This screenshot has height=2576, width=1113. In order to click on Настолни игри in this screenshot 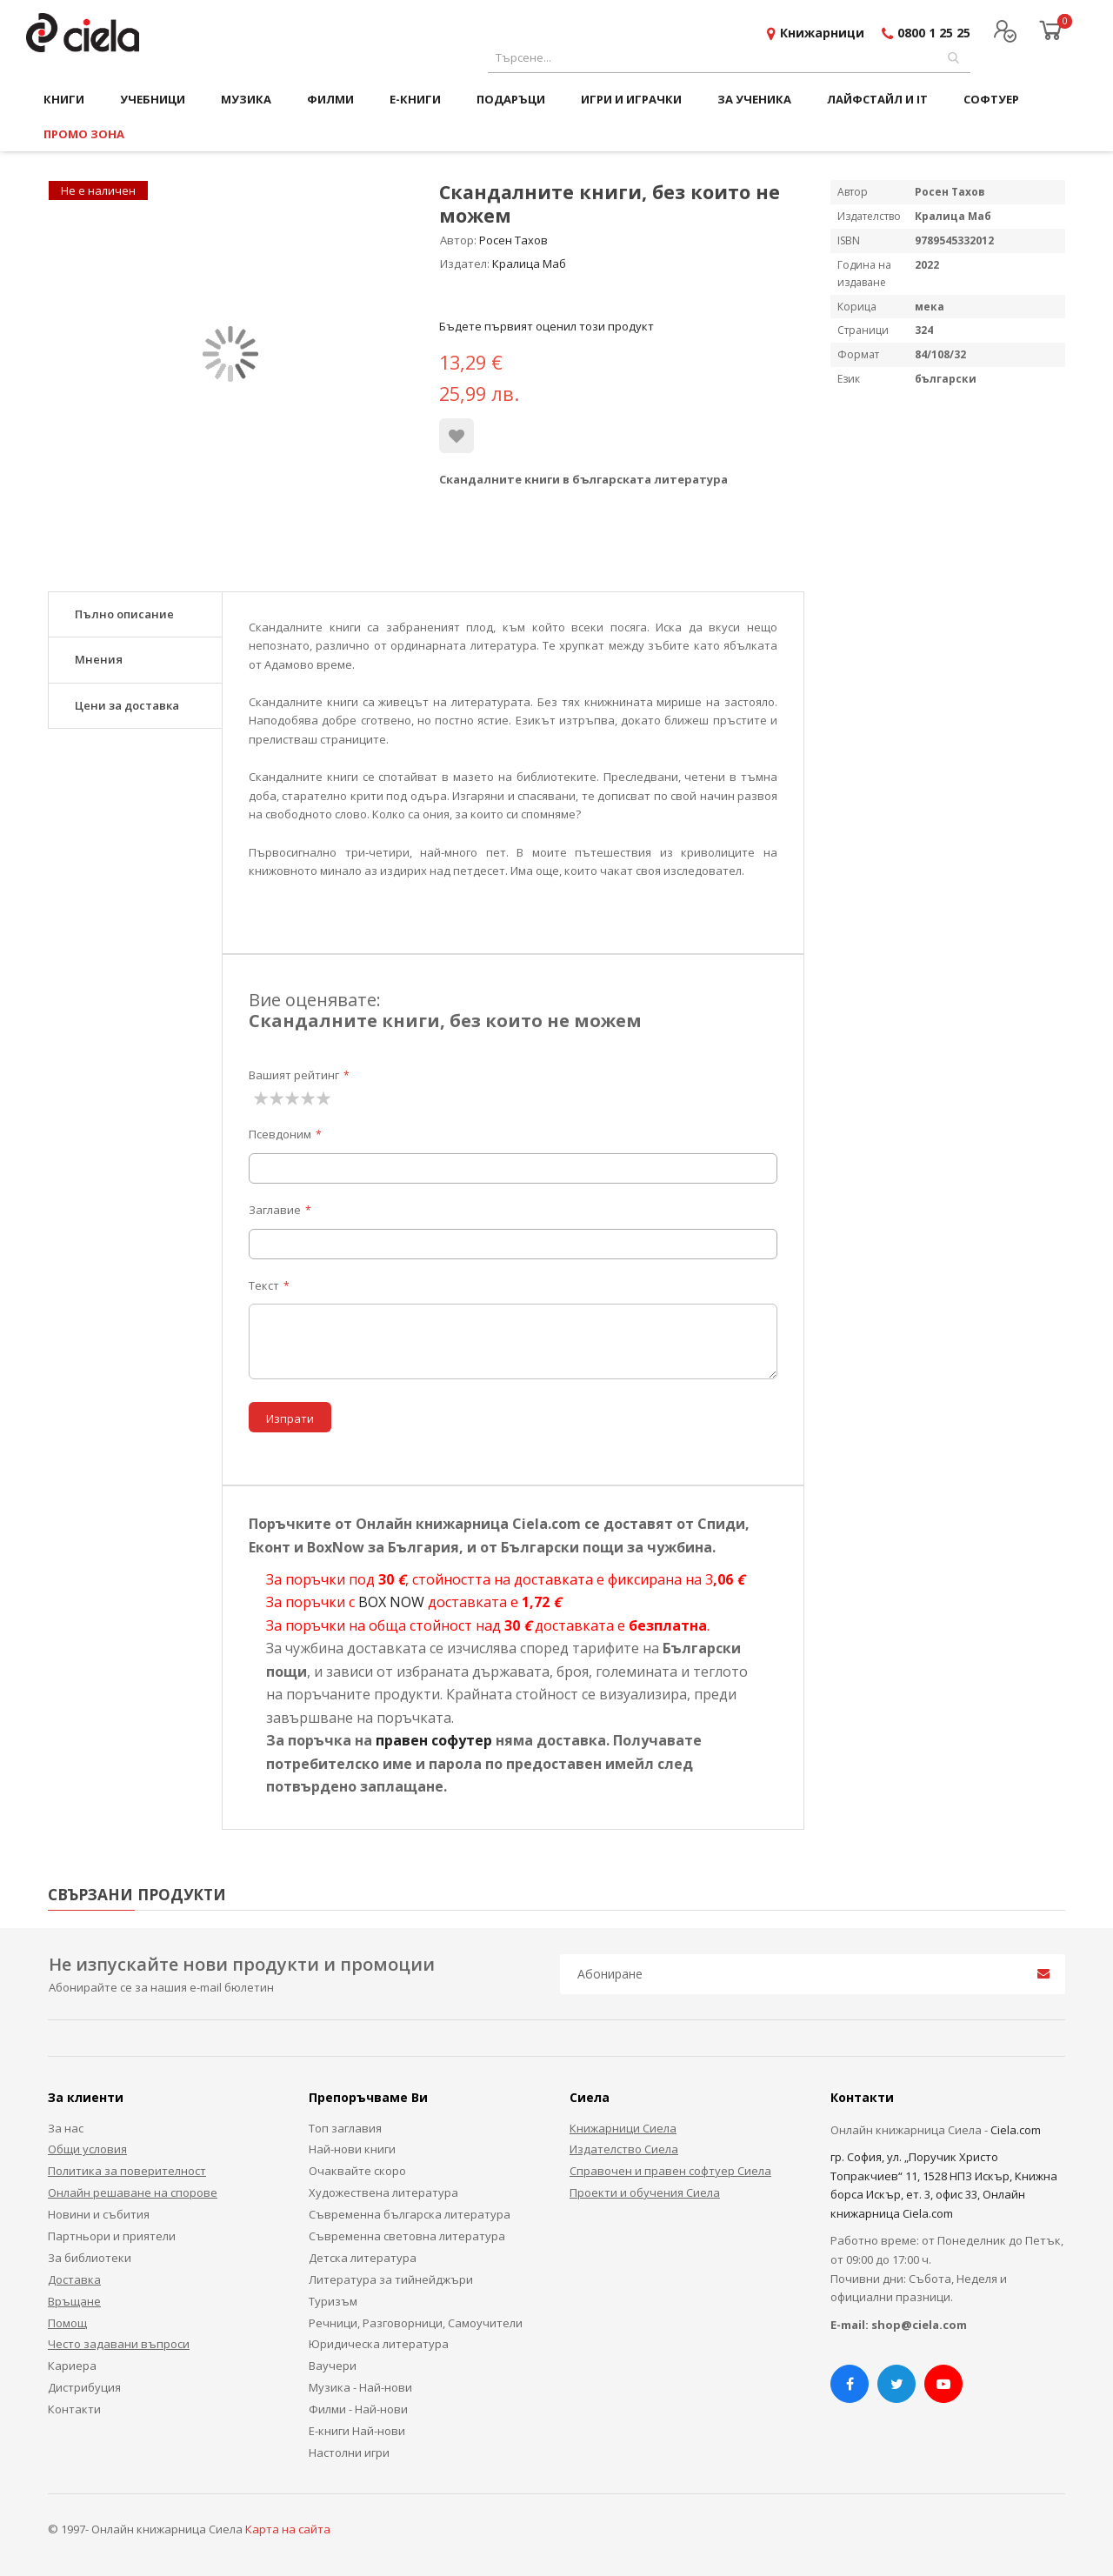, I will do `click(349, 2452)`.